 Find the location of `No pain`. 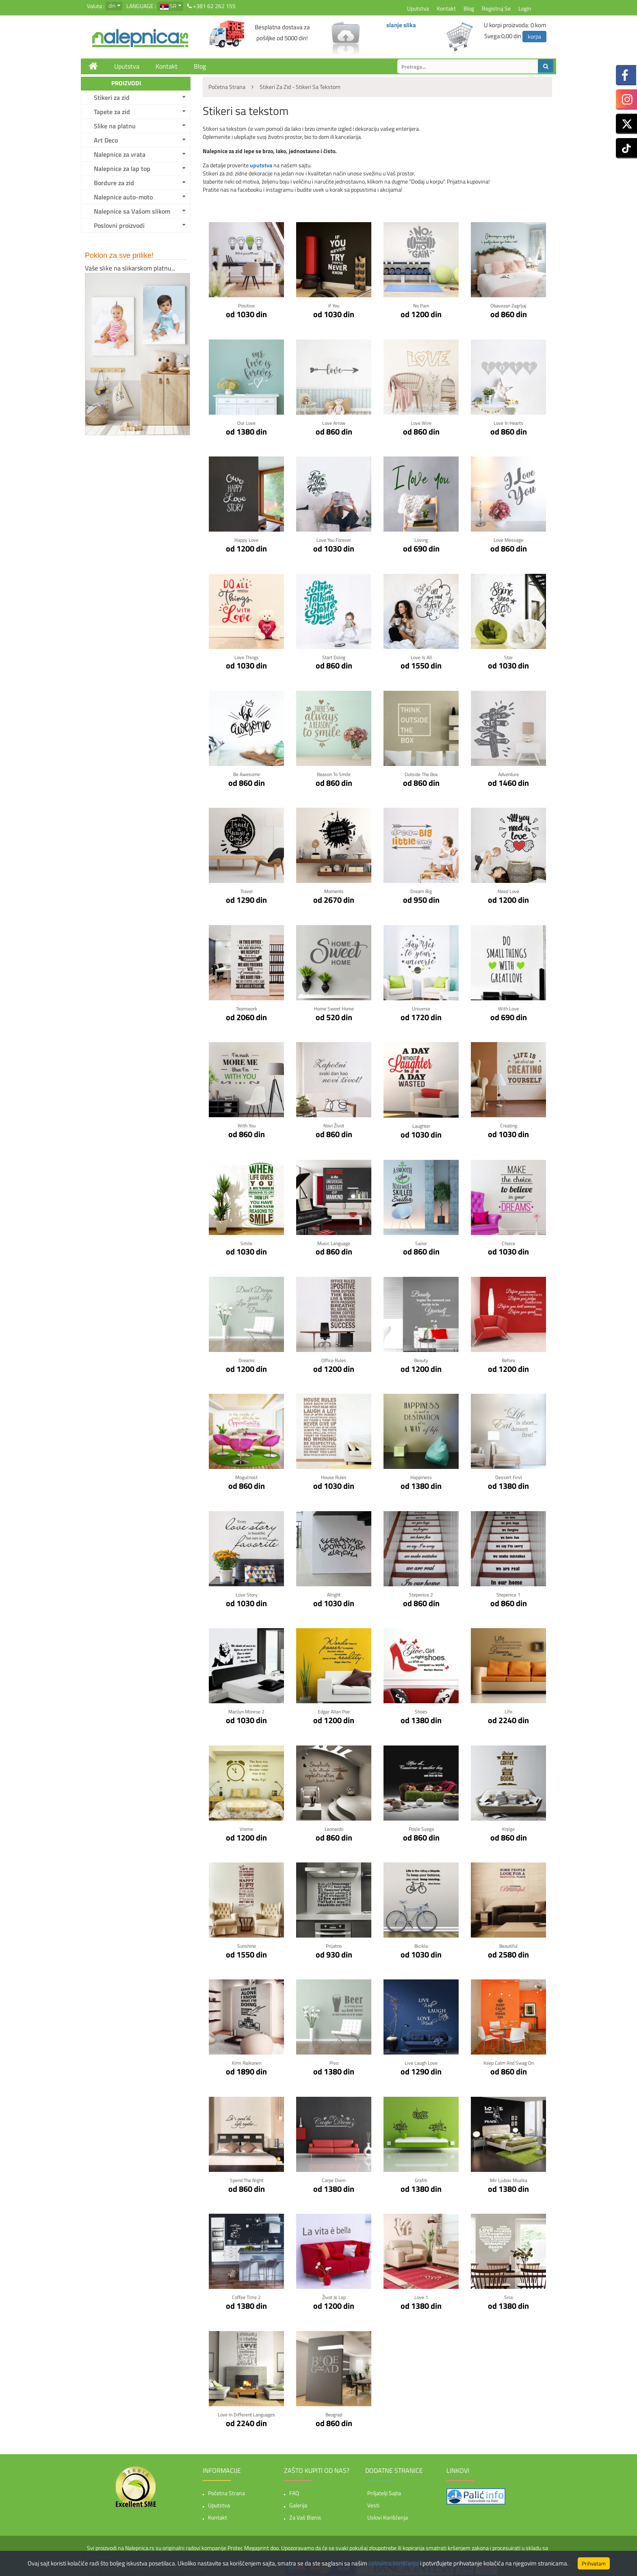

No pain is located at coordinates (421, 305).